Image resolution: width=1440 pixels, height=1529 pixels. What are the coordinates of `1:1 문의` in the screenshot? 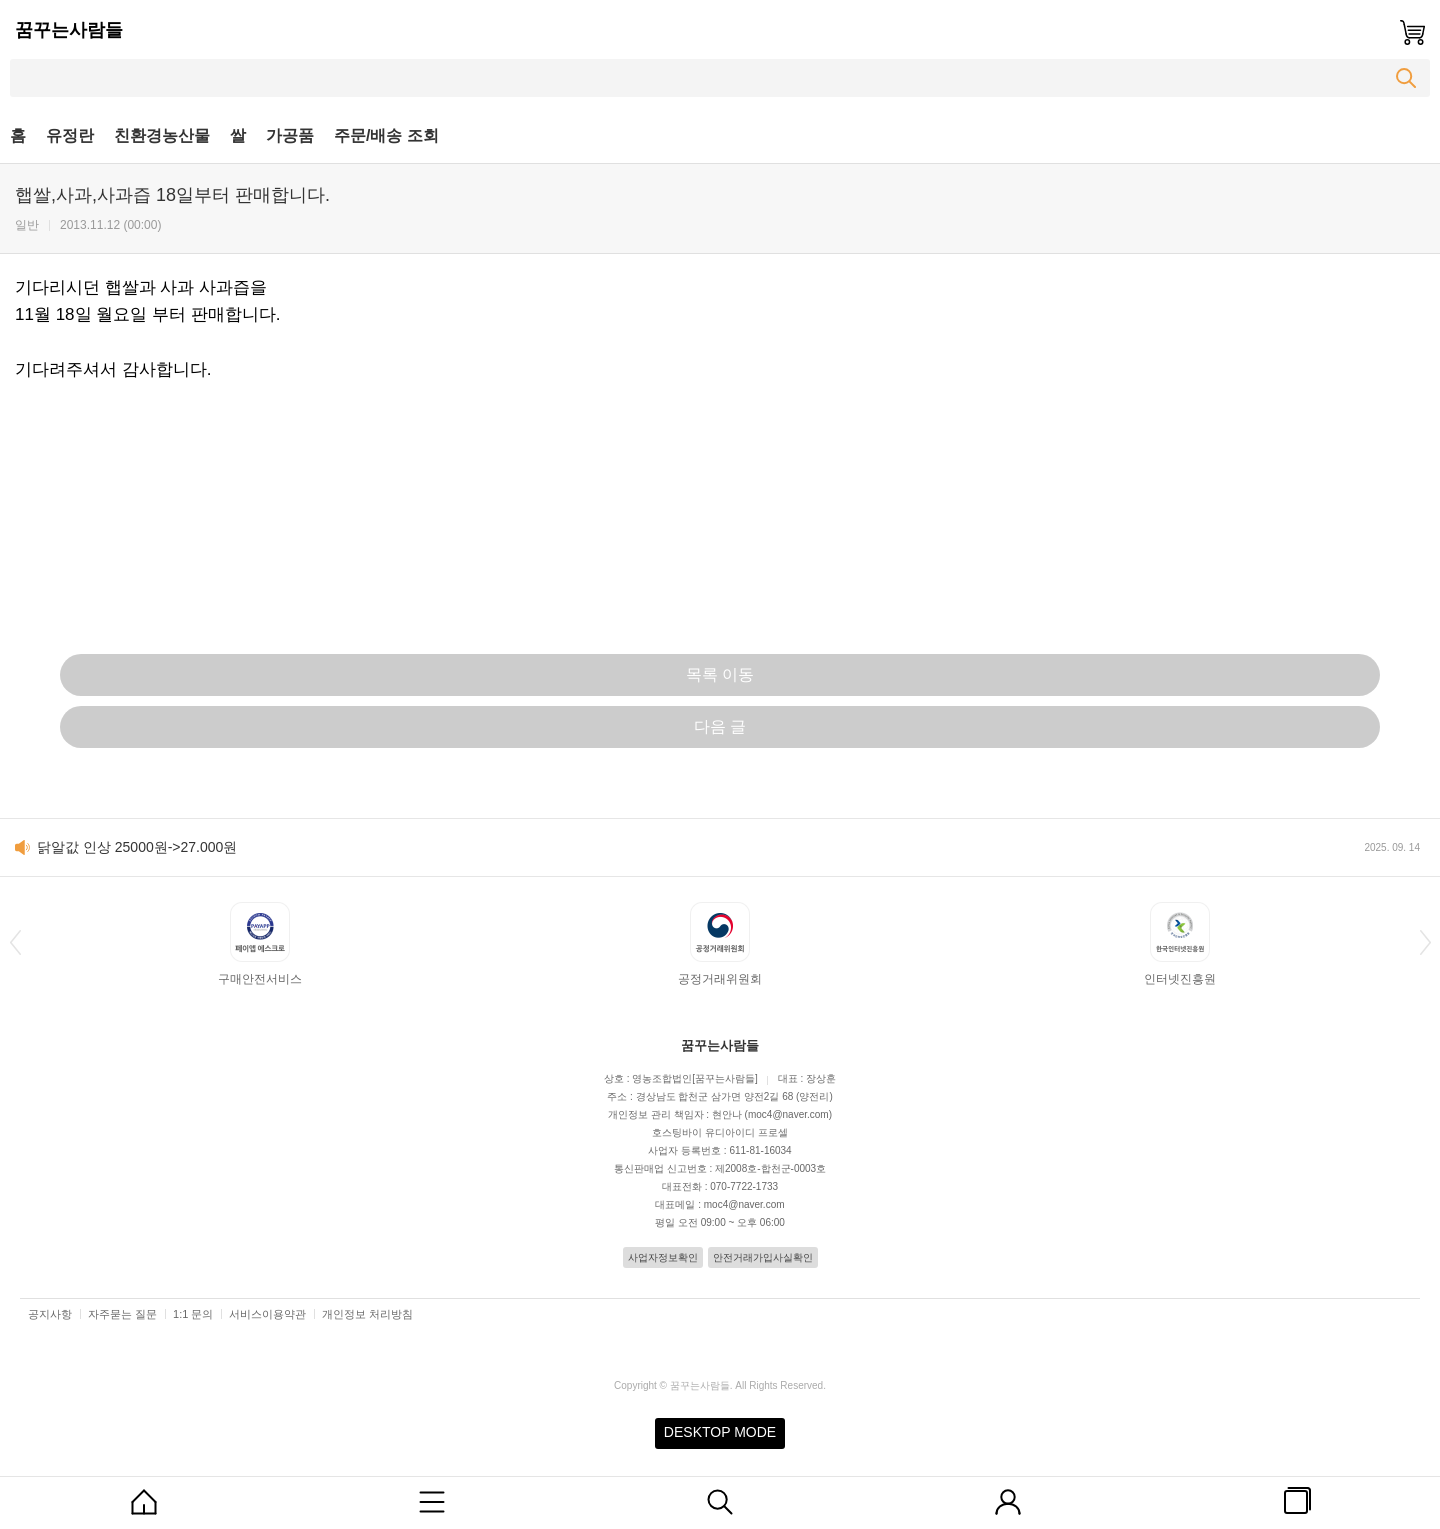 It's located at (193, 1314).